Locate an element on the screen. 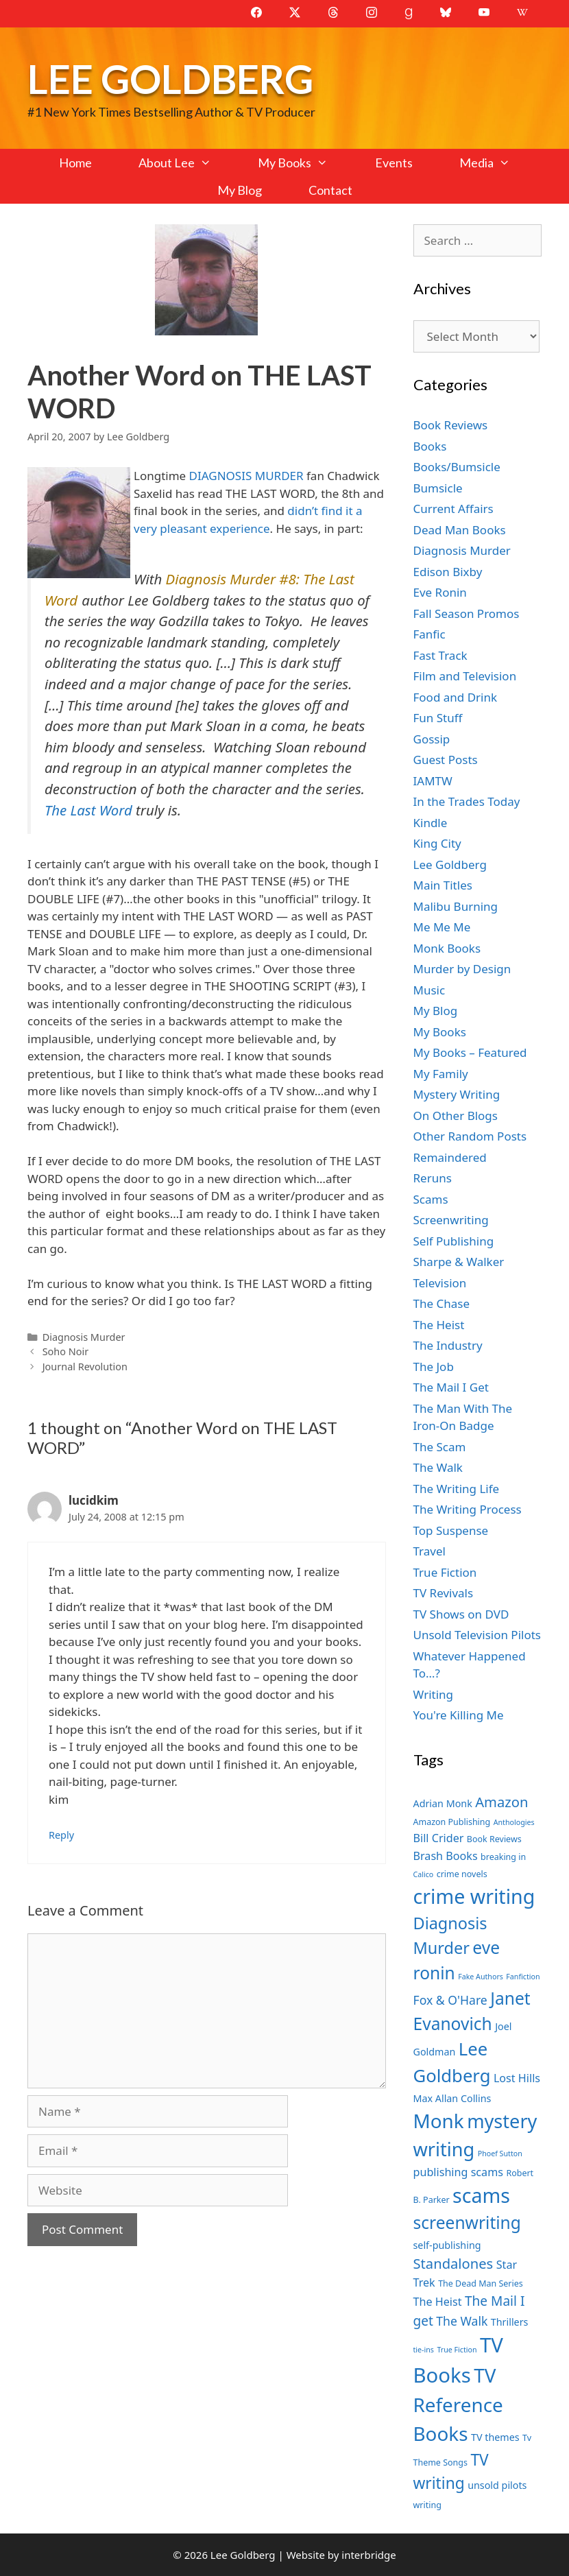 The width and height of the screenshot is (569, 2576). Adrian Monk [Adrian Monk (8 items)] is located at coordinates (442, 1803).